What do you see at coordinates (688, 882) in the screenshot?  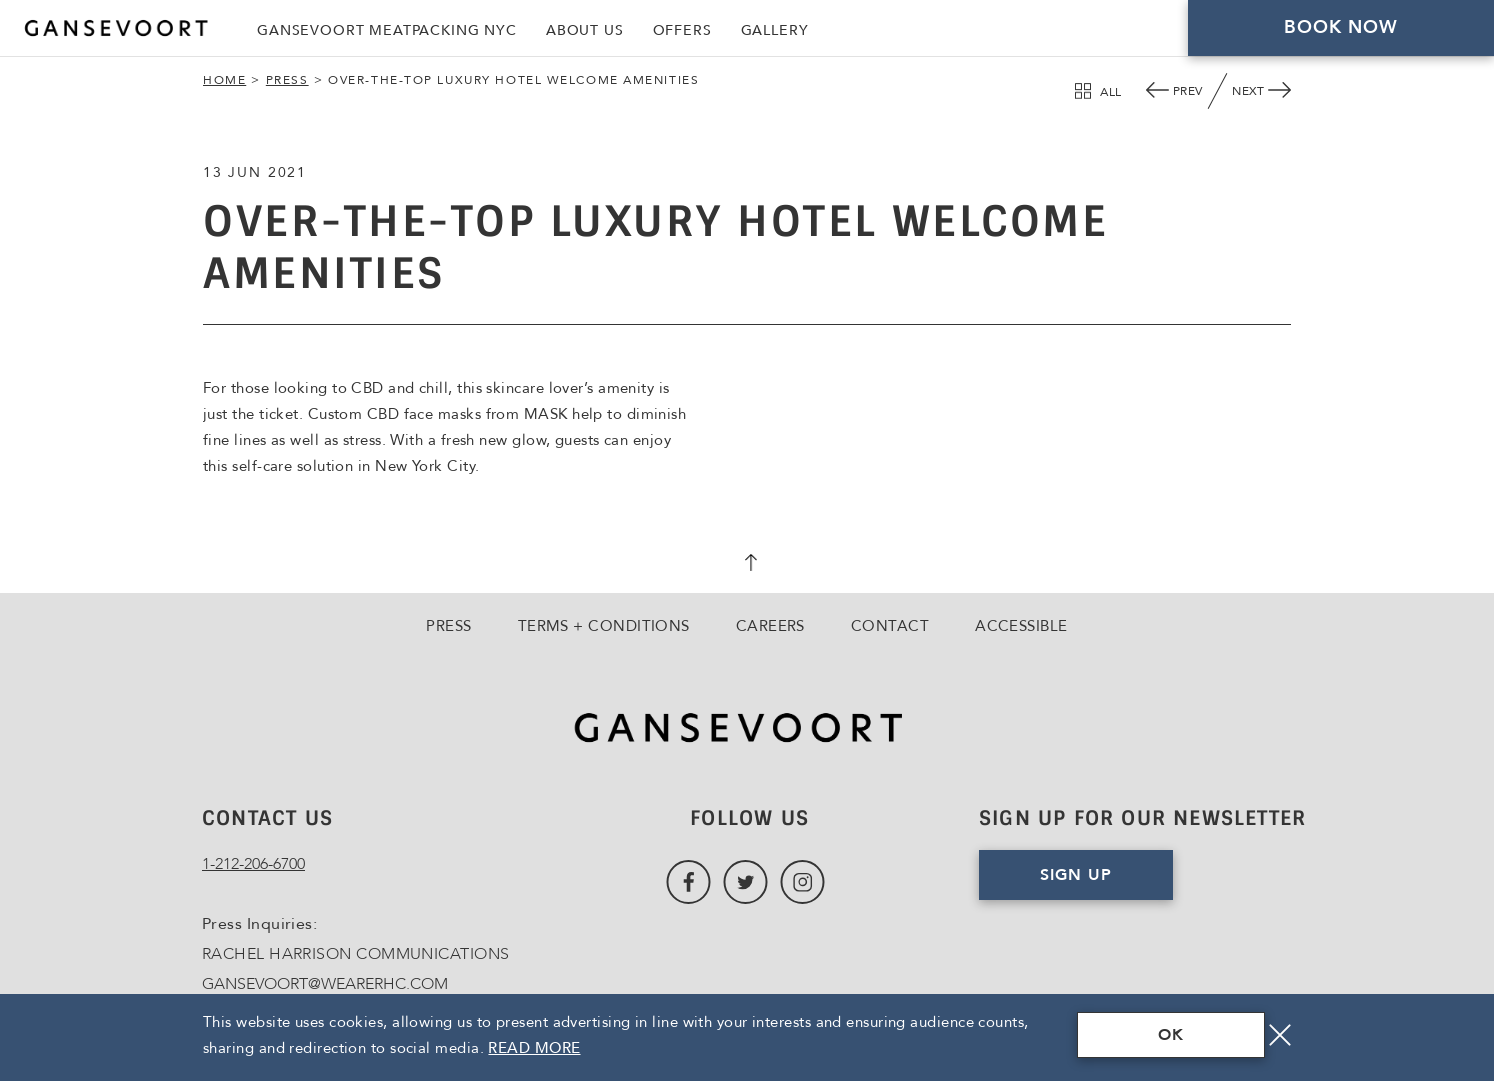 I see `[Link to Facebook, Opens in a new tab., Opens in a new tab.]` at bounding box center [688, 882].